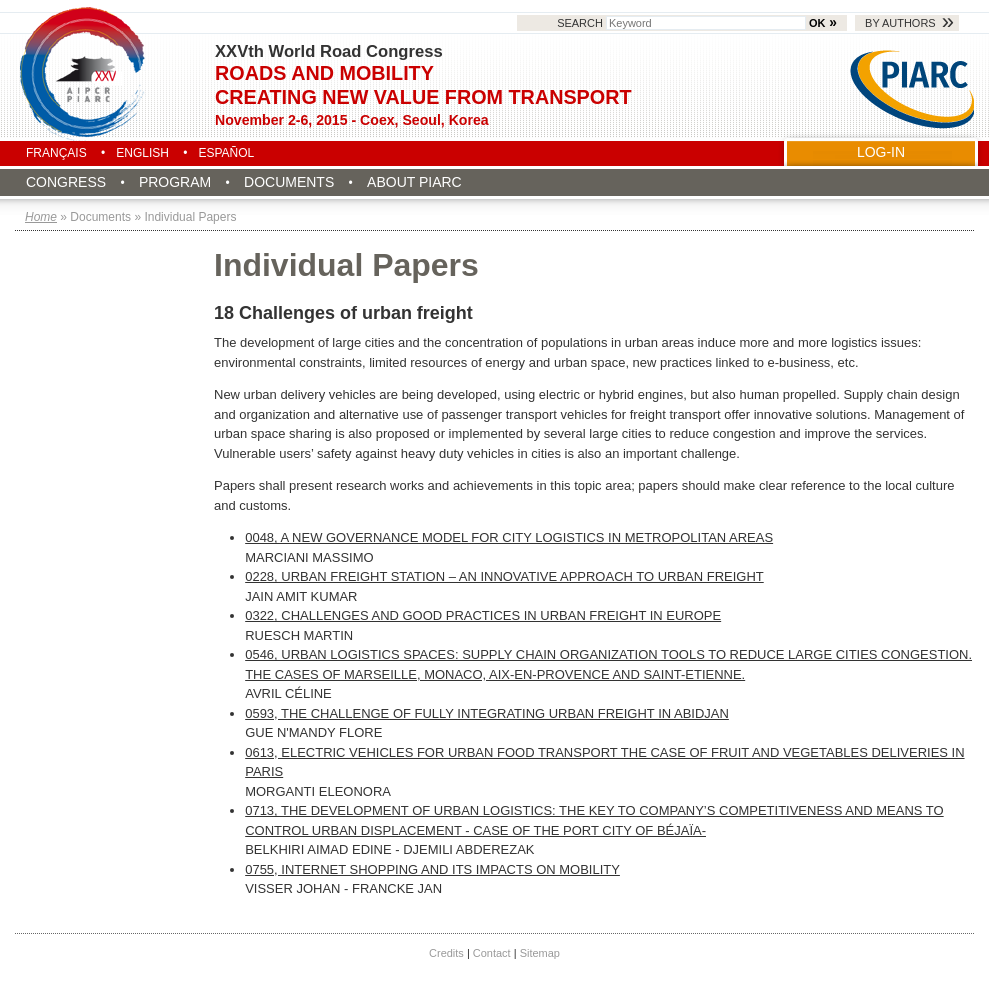 The width and height of the screenshot is (989, 984). Describe the element at coordinates (900, 23) in the screenshot. I see `By authors` at that location.